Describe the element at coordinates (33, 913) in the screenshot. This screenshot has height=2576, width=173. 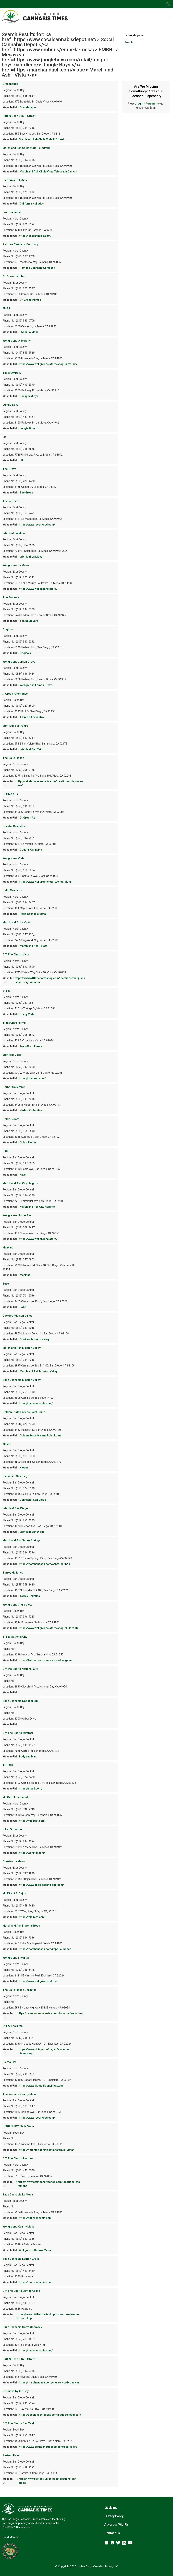
I see `Hello Cannabis Vista` at that location.